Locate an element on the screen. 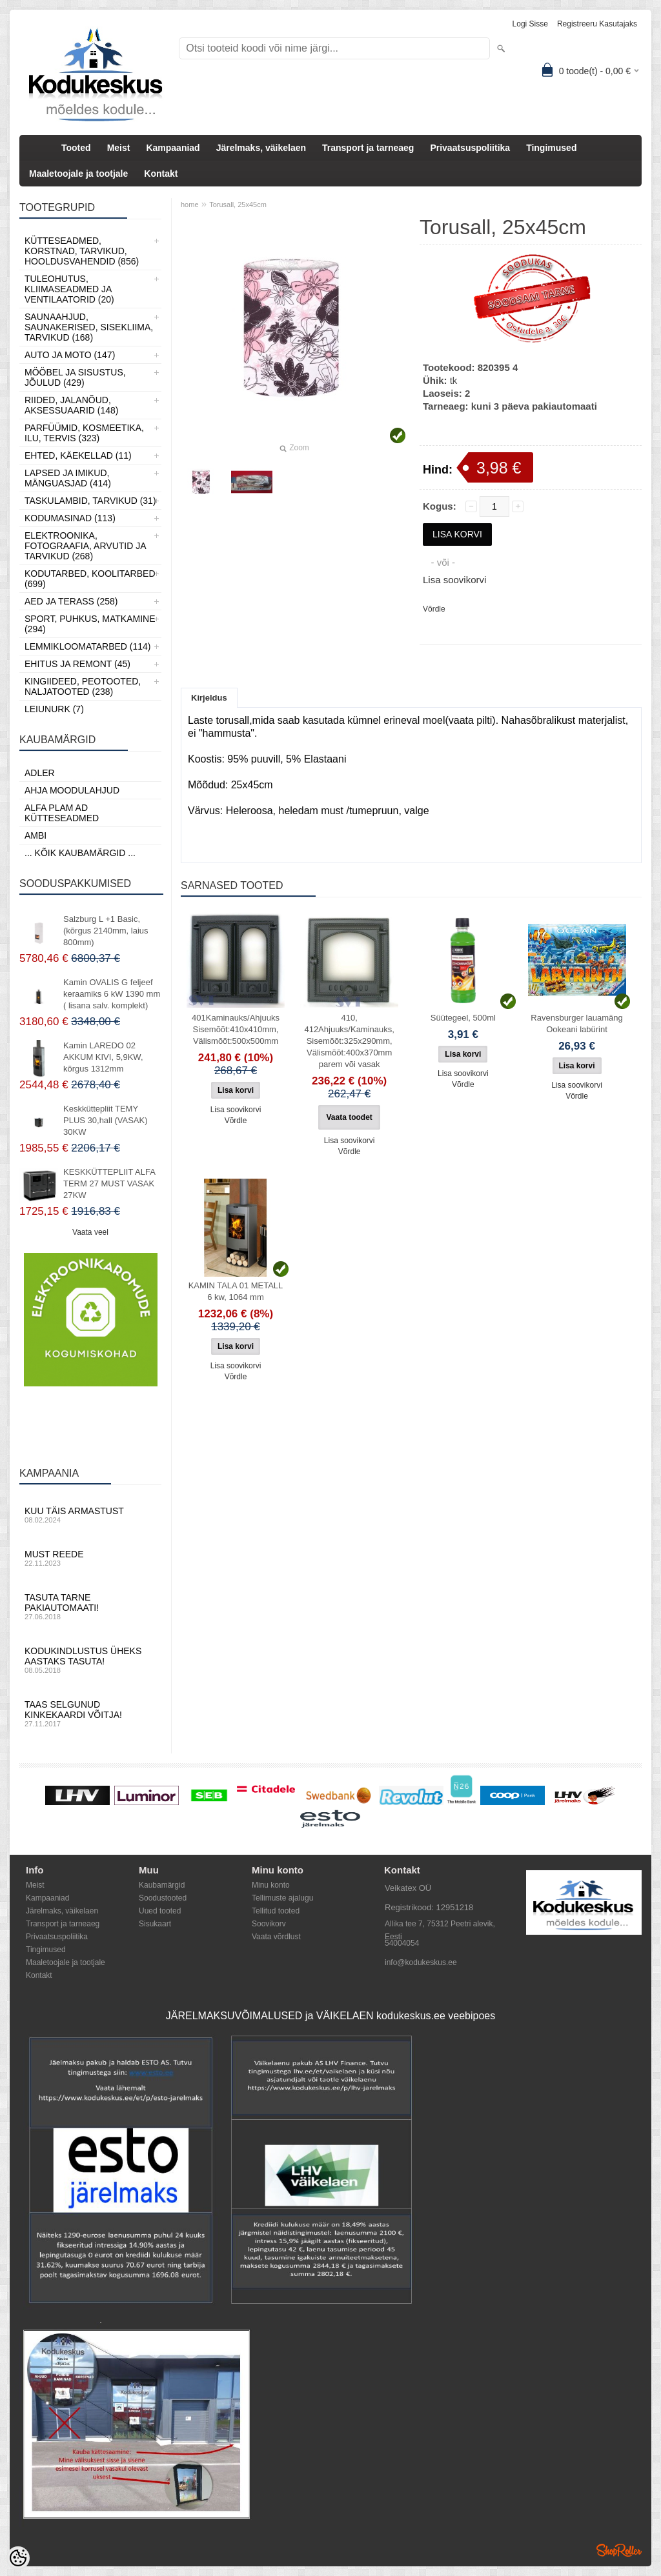 Image resolution: width=661 pixels, height=2576 pixels. Must reede is located at coordinates (90, 1558).